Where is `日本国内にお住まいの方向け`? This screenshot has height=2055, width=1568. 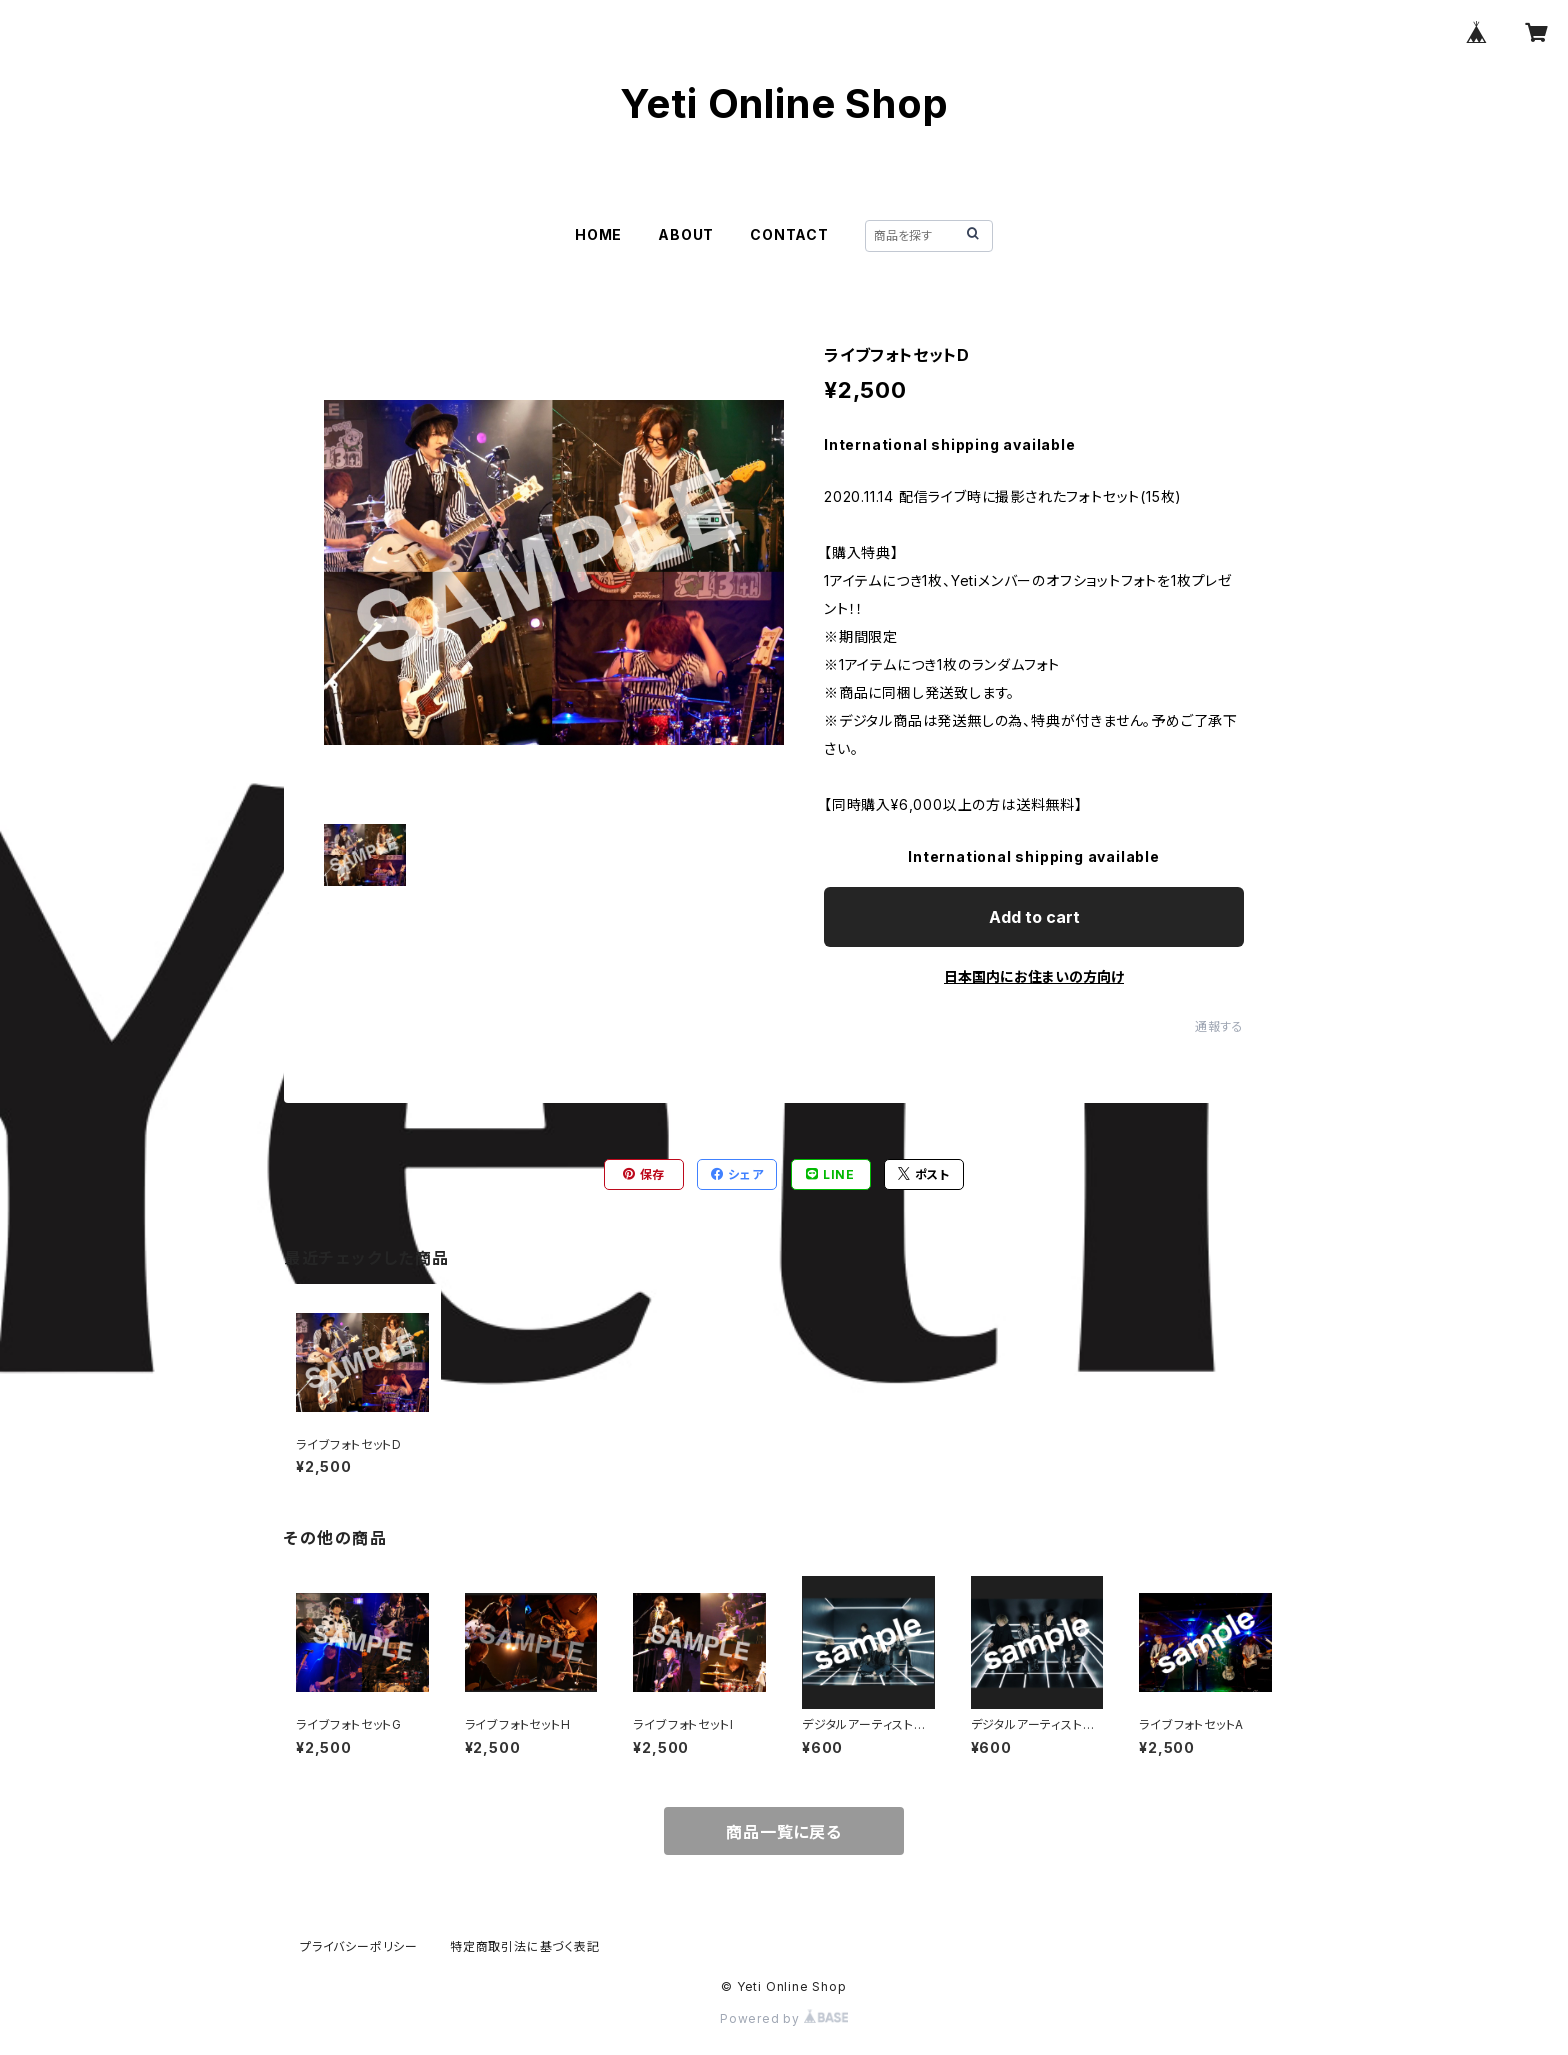 日本国内にお住まいの方向け is located at coordinates (1034, 976).